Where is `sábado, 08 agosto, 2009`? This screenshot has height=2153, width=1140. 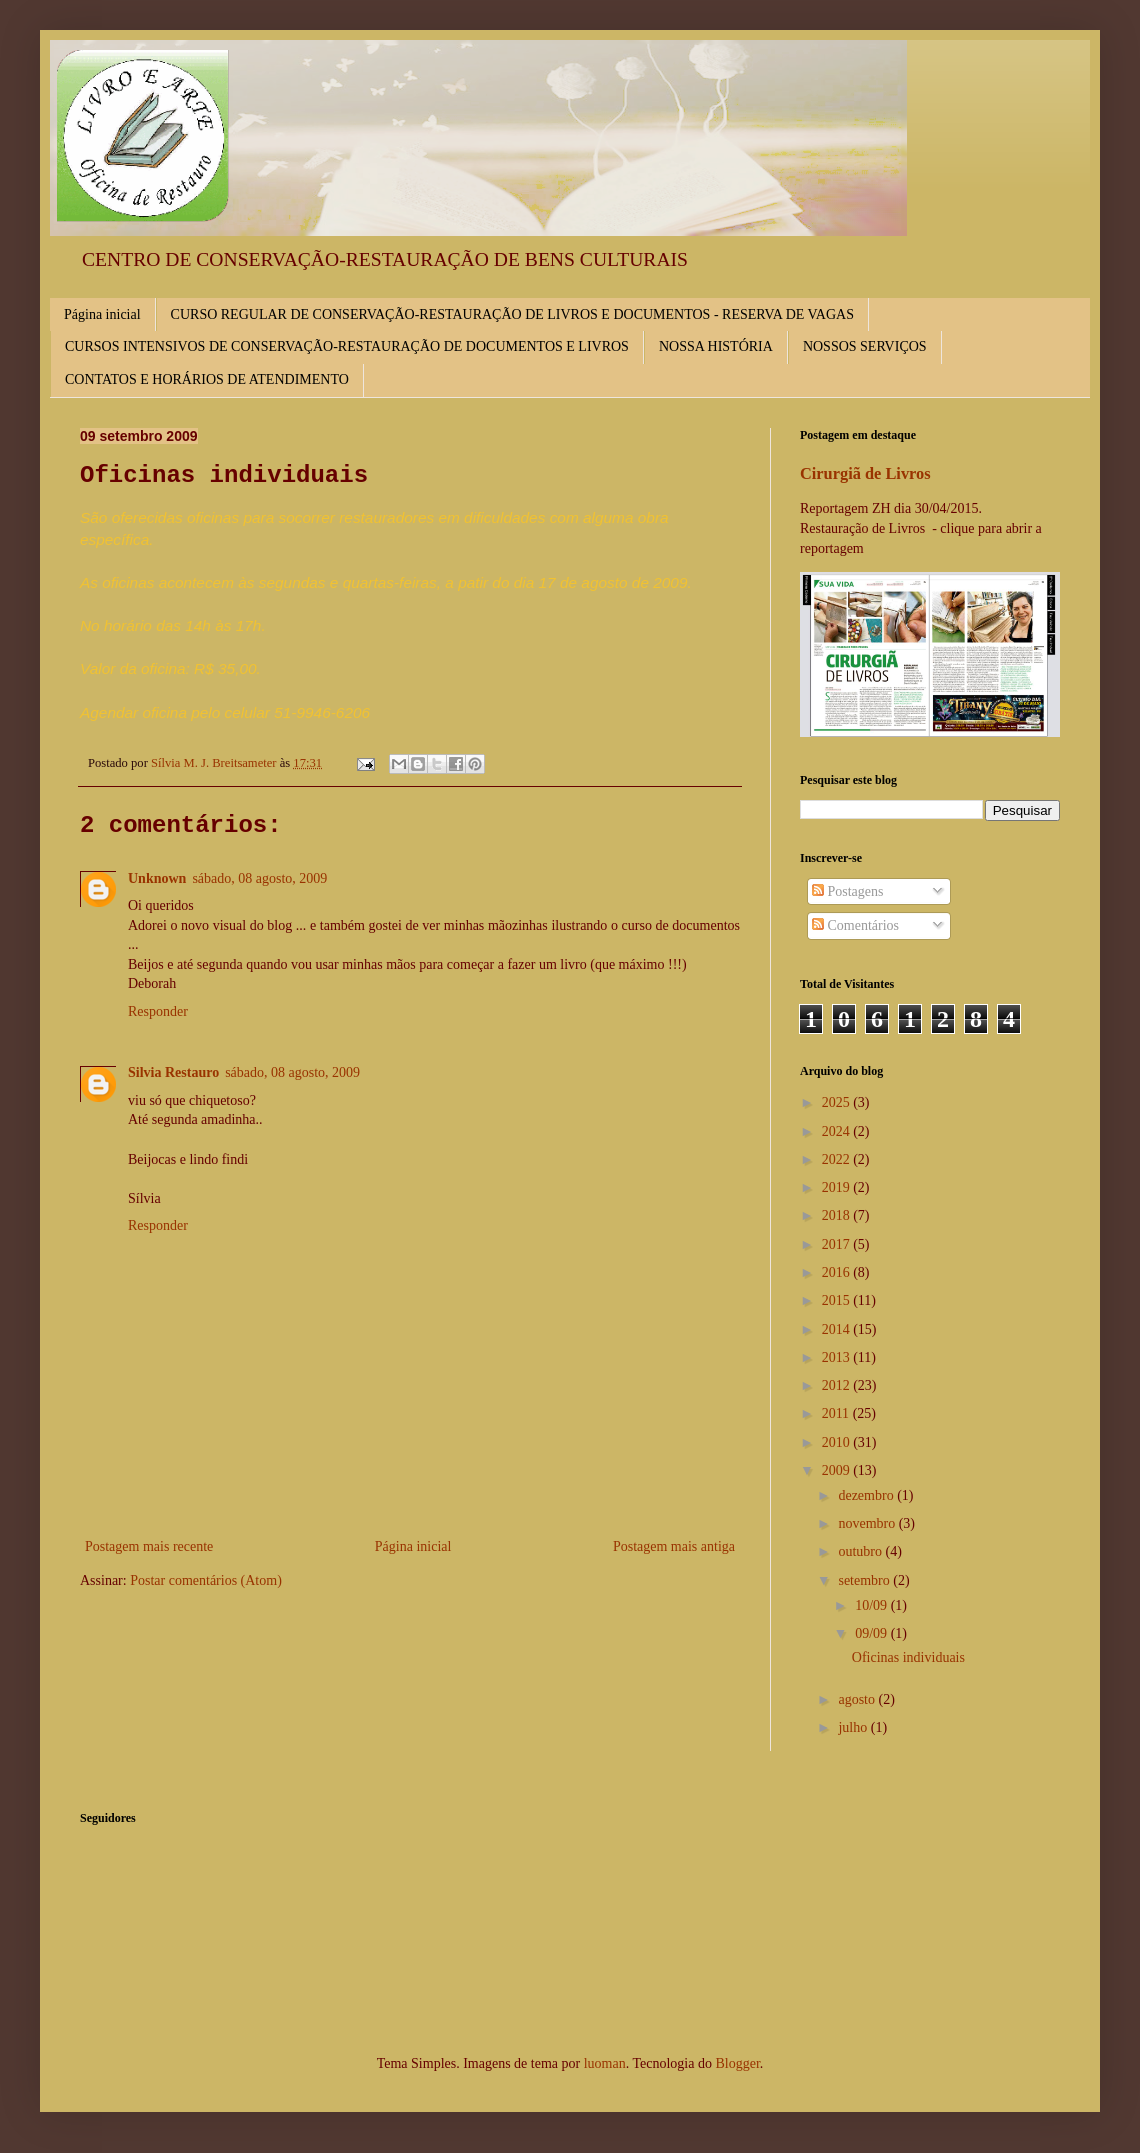 sábado, 08 agosto, 2009 is located at coordinates (259, 878).